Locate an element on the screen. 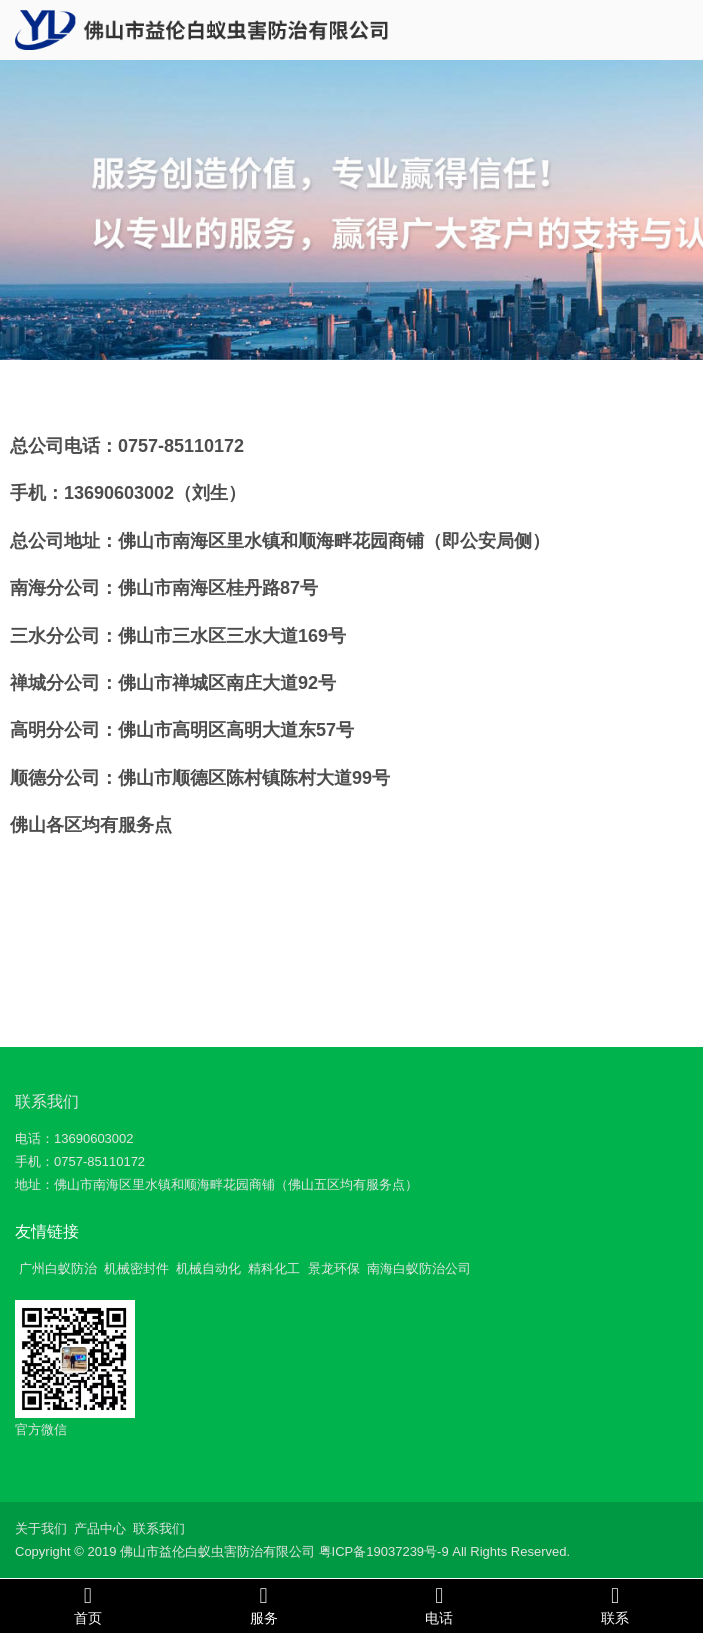 The width and height of the screenshot is (703, 1633). 联系 is located at coordinates (615, 1605).